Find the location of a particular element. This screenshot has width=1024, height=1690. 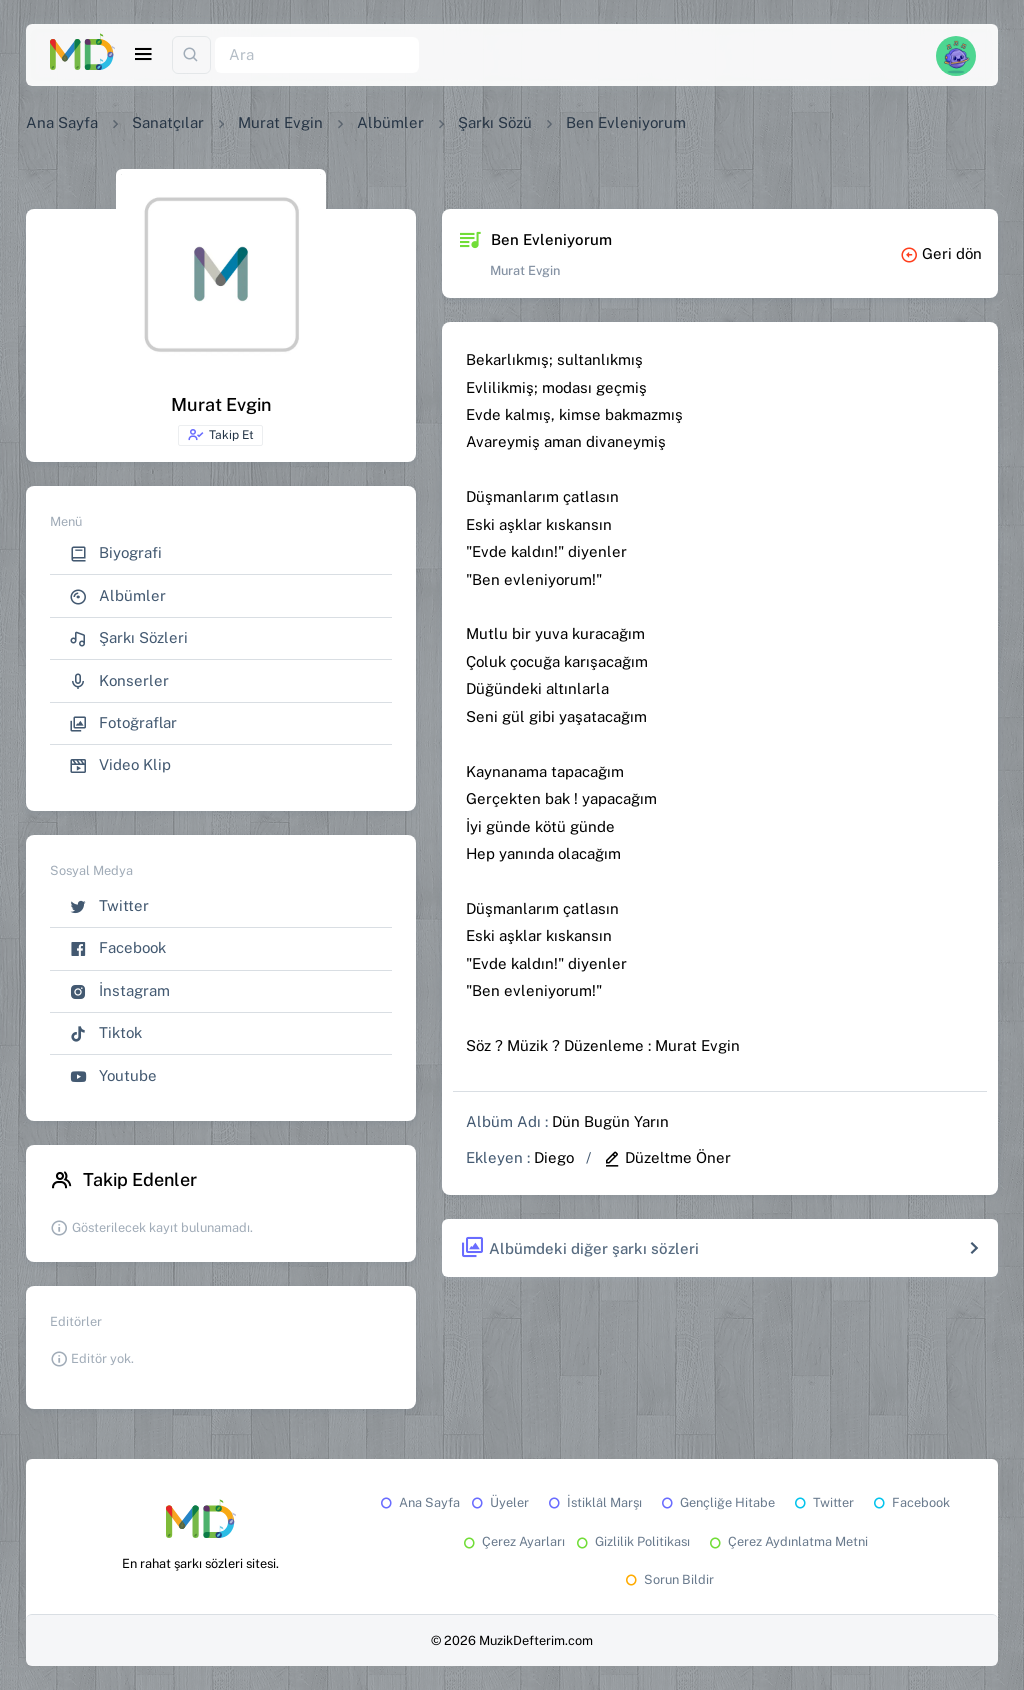

Şarkı Sözleri is located at coordinates (128, 638).